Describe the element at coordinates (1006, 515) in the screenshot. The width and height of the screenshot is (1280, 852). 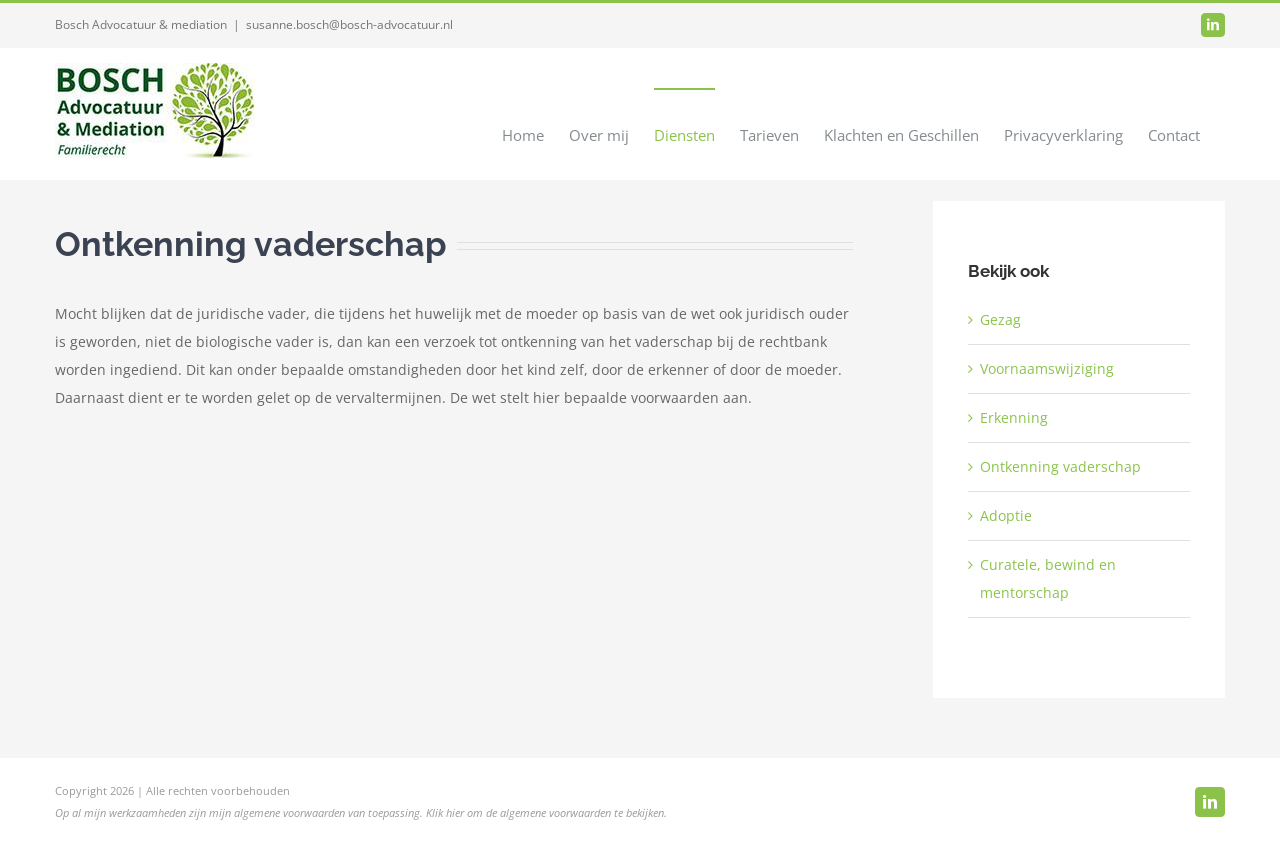
I see `Adoptie` at that location.